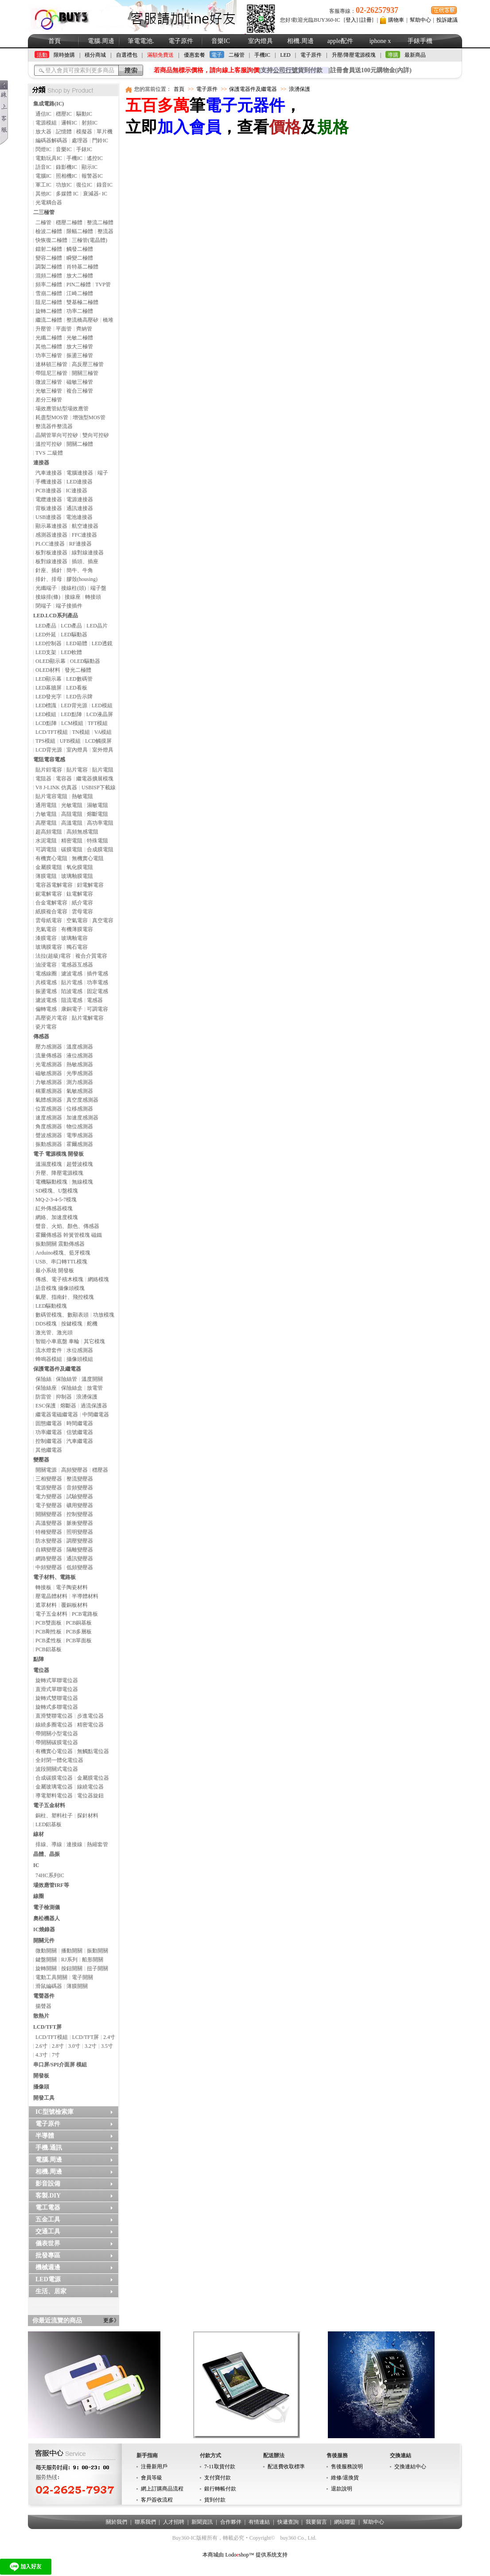 The height and width of the screenshot is (2576, 490). What do you see at coordinates (71, 652) in the screenshot?
I see `LED軟體` at bounding box center [71, 652].